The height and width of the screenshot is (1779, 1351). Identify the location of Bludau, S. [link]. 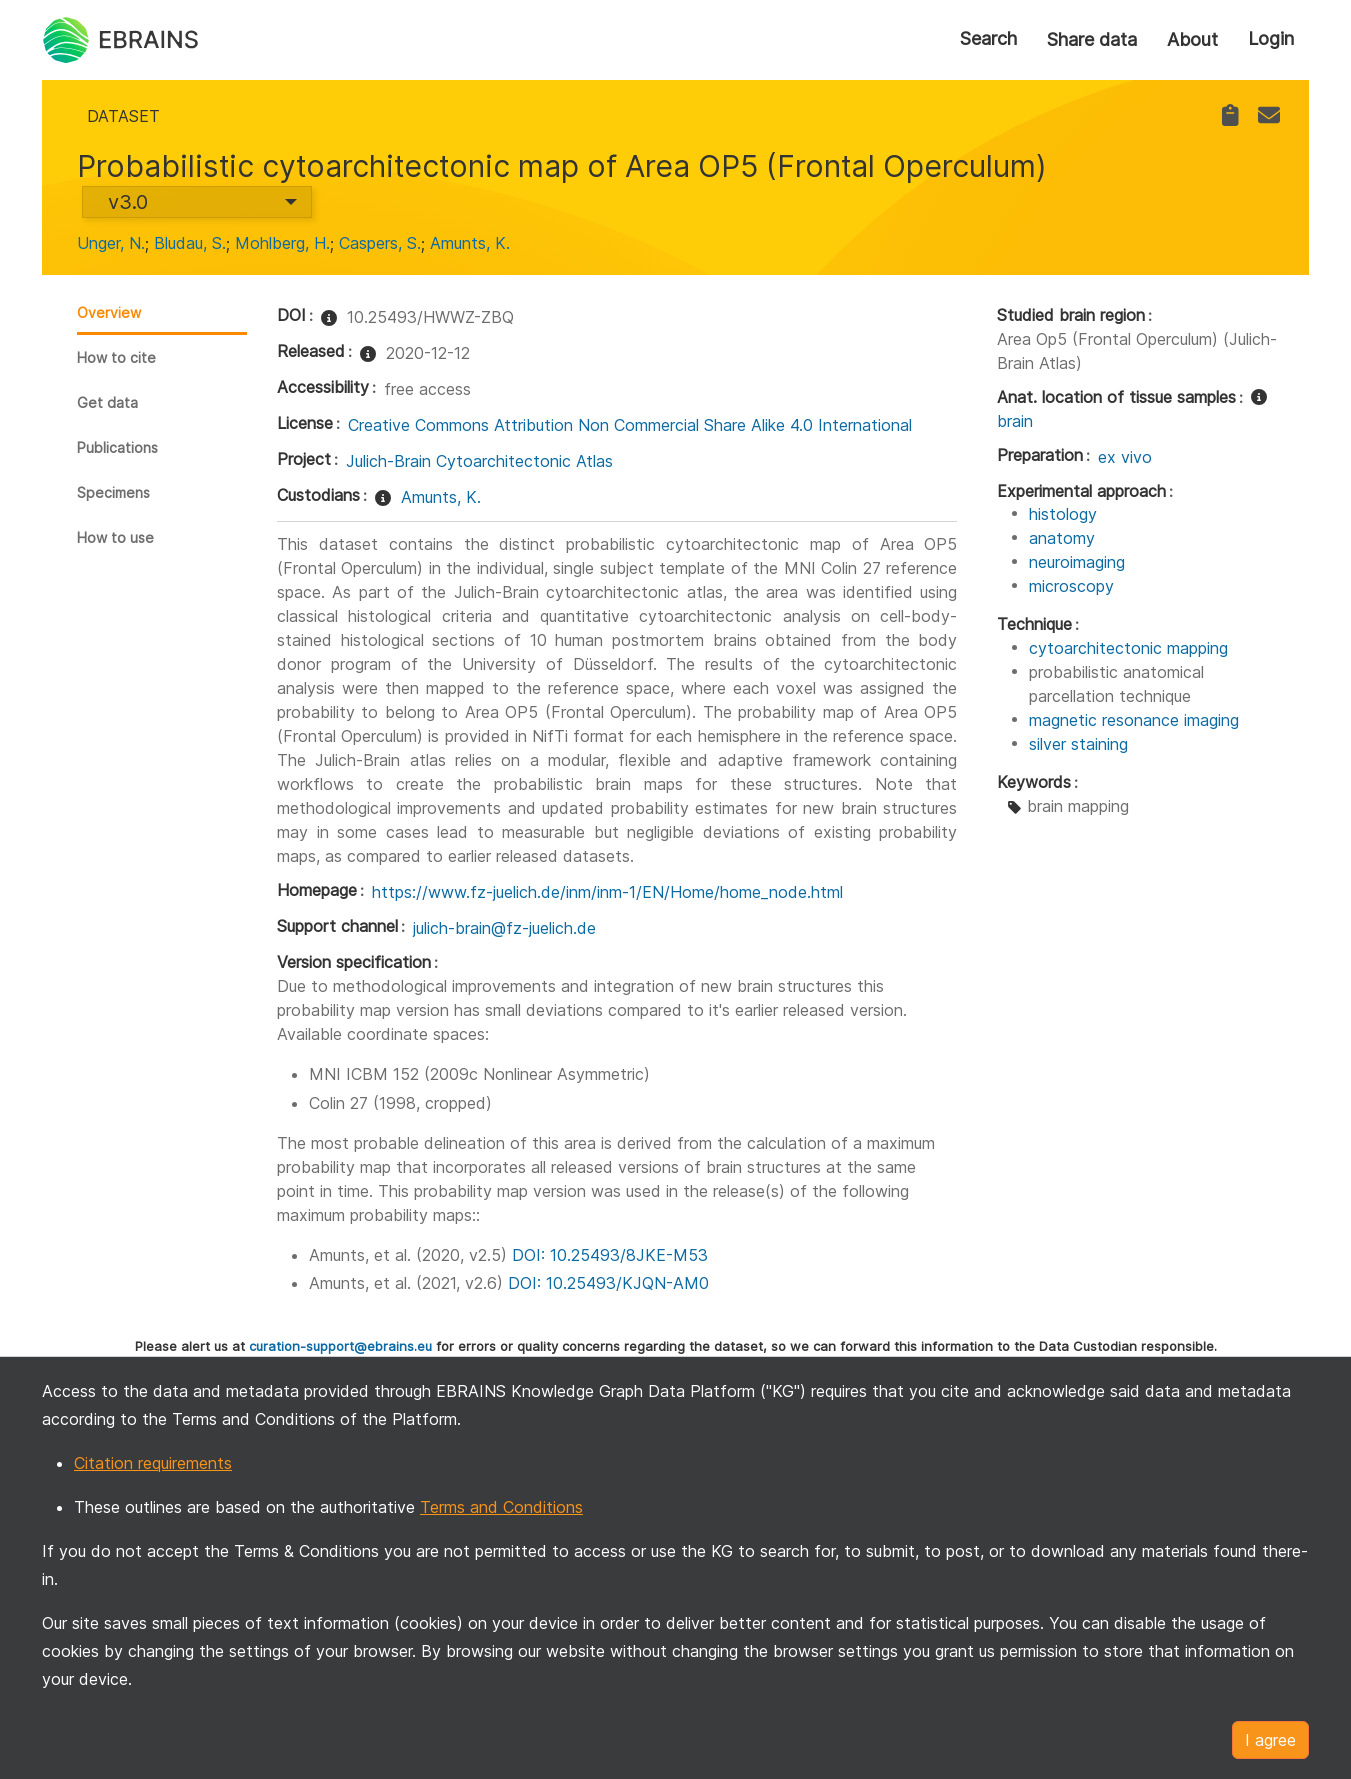
(190, 243).